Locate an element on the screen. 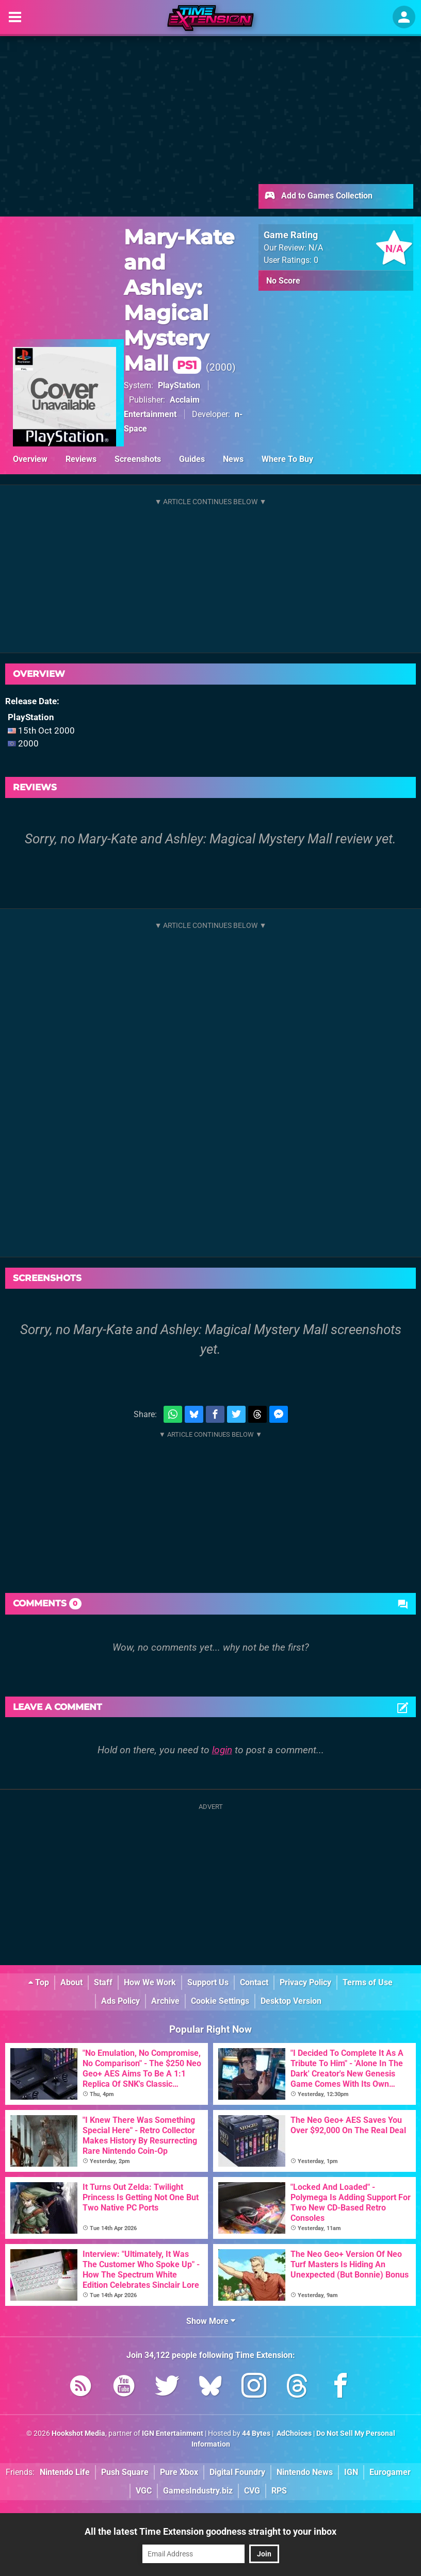 The image size is (421, 2576). Hookshot Media is located at coordinates (78, 2433).